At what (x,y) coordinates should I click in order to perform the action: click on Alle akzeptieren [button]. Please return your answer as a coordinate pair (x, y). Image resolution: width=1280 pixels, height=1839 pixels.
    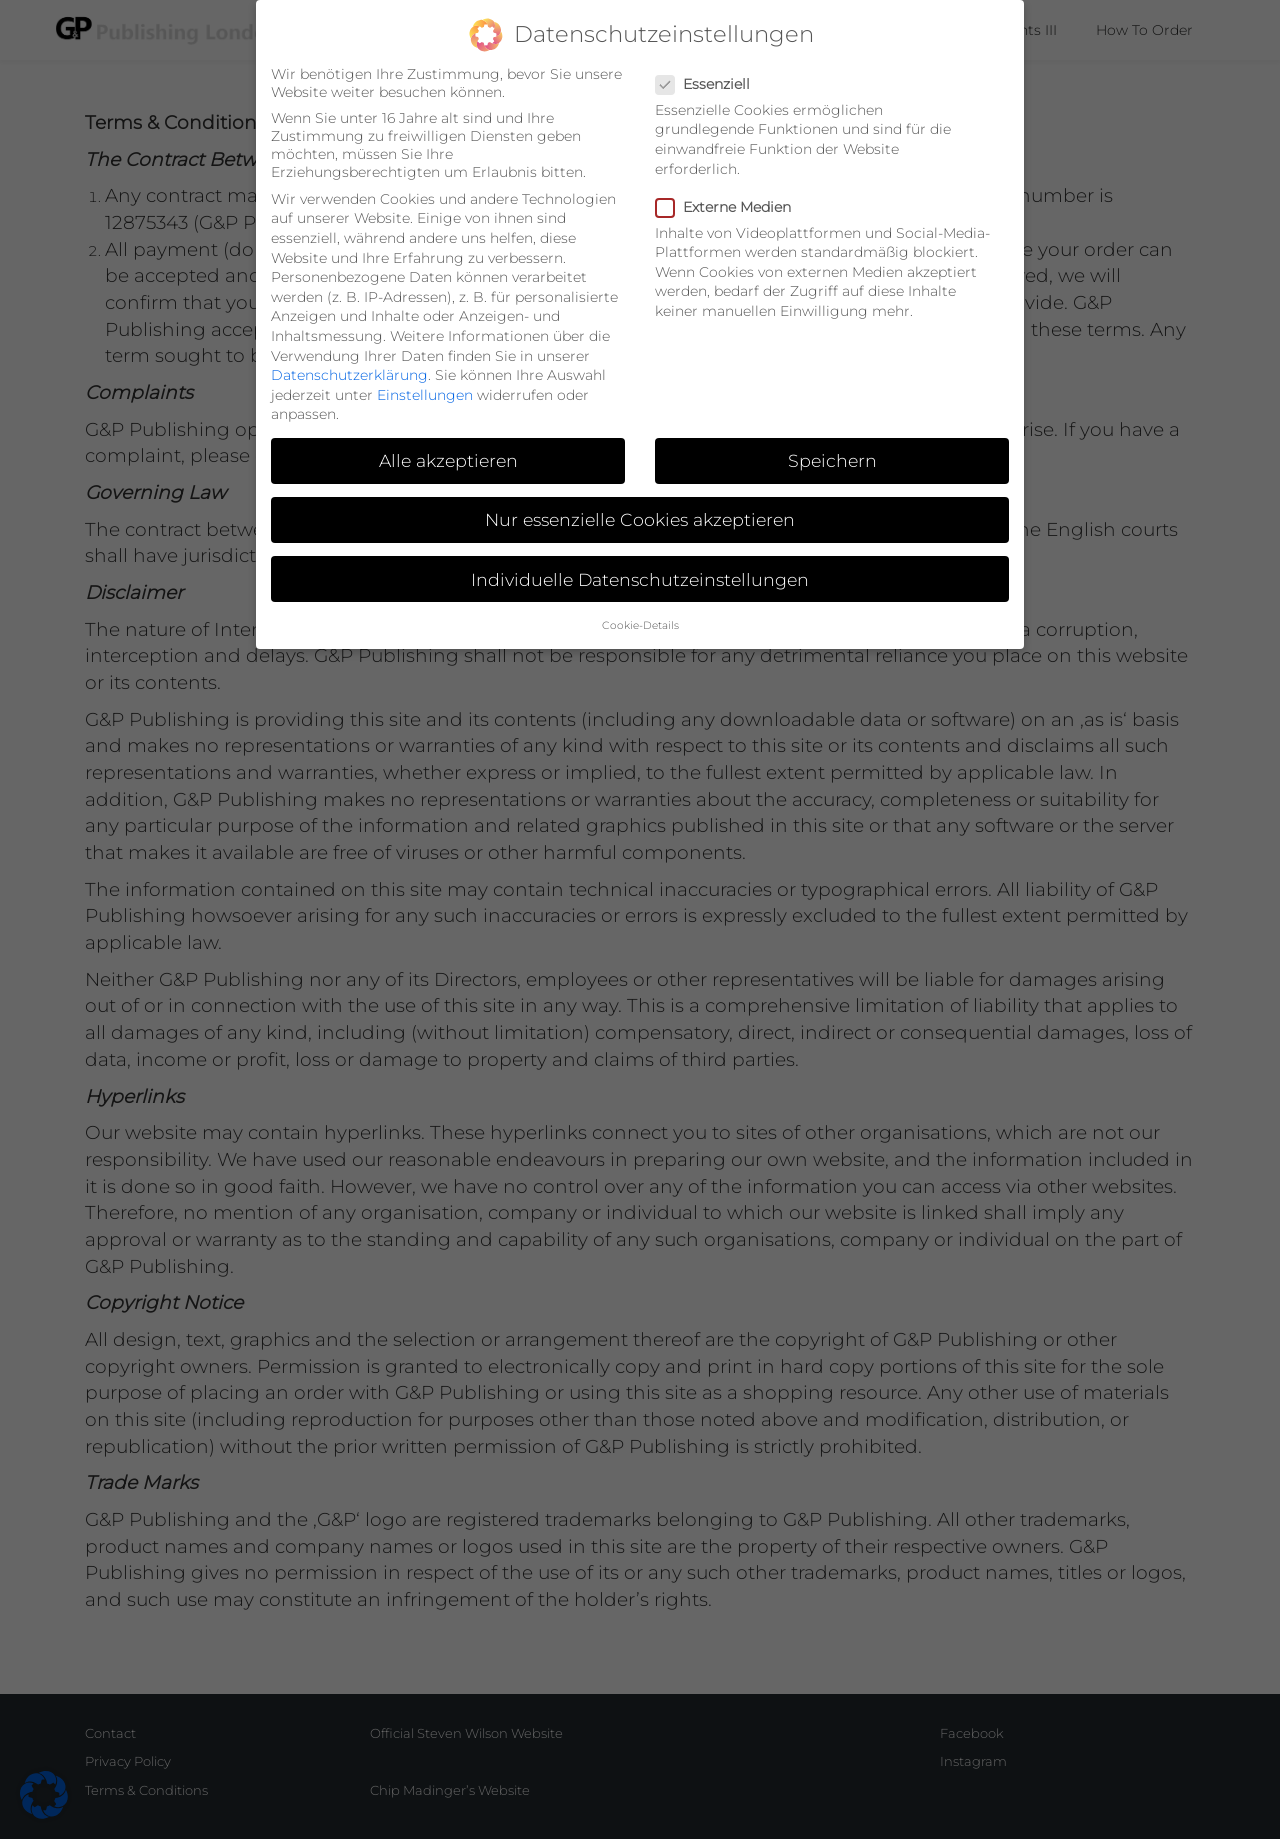
    Looking at the image, I should click on (448, 435).